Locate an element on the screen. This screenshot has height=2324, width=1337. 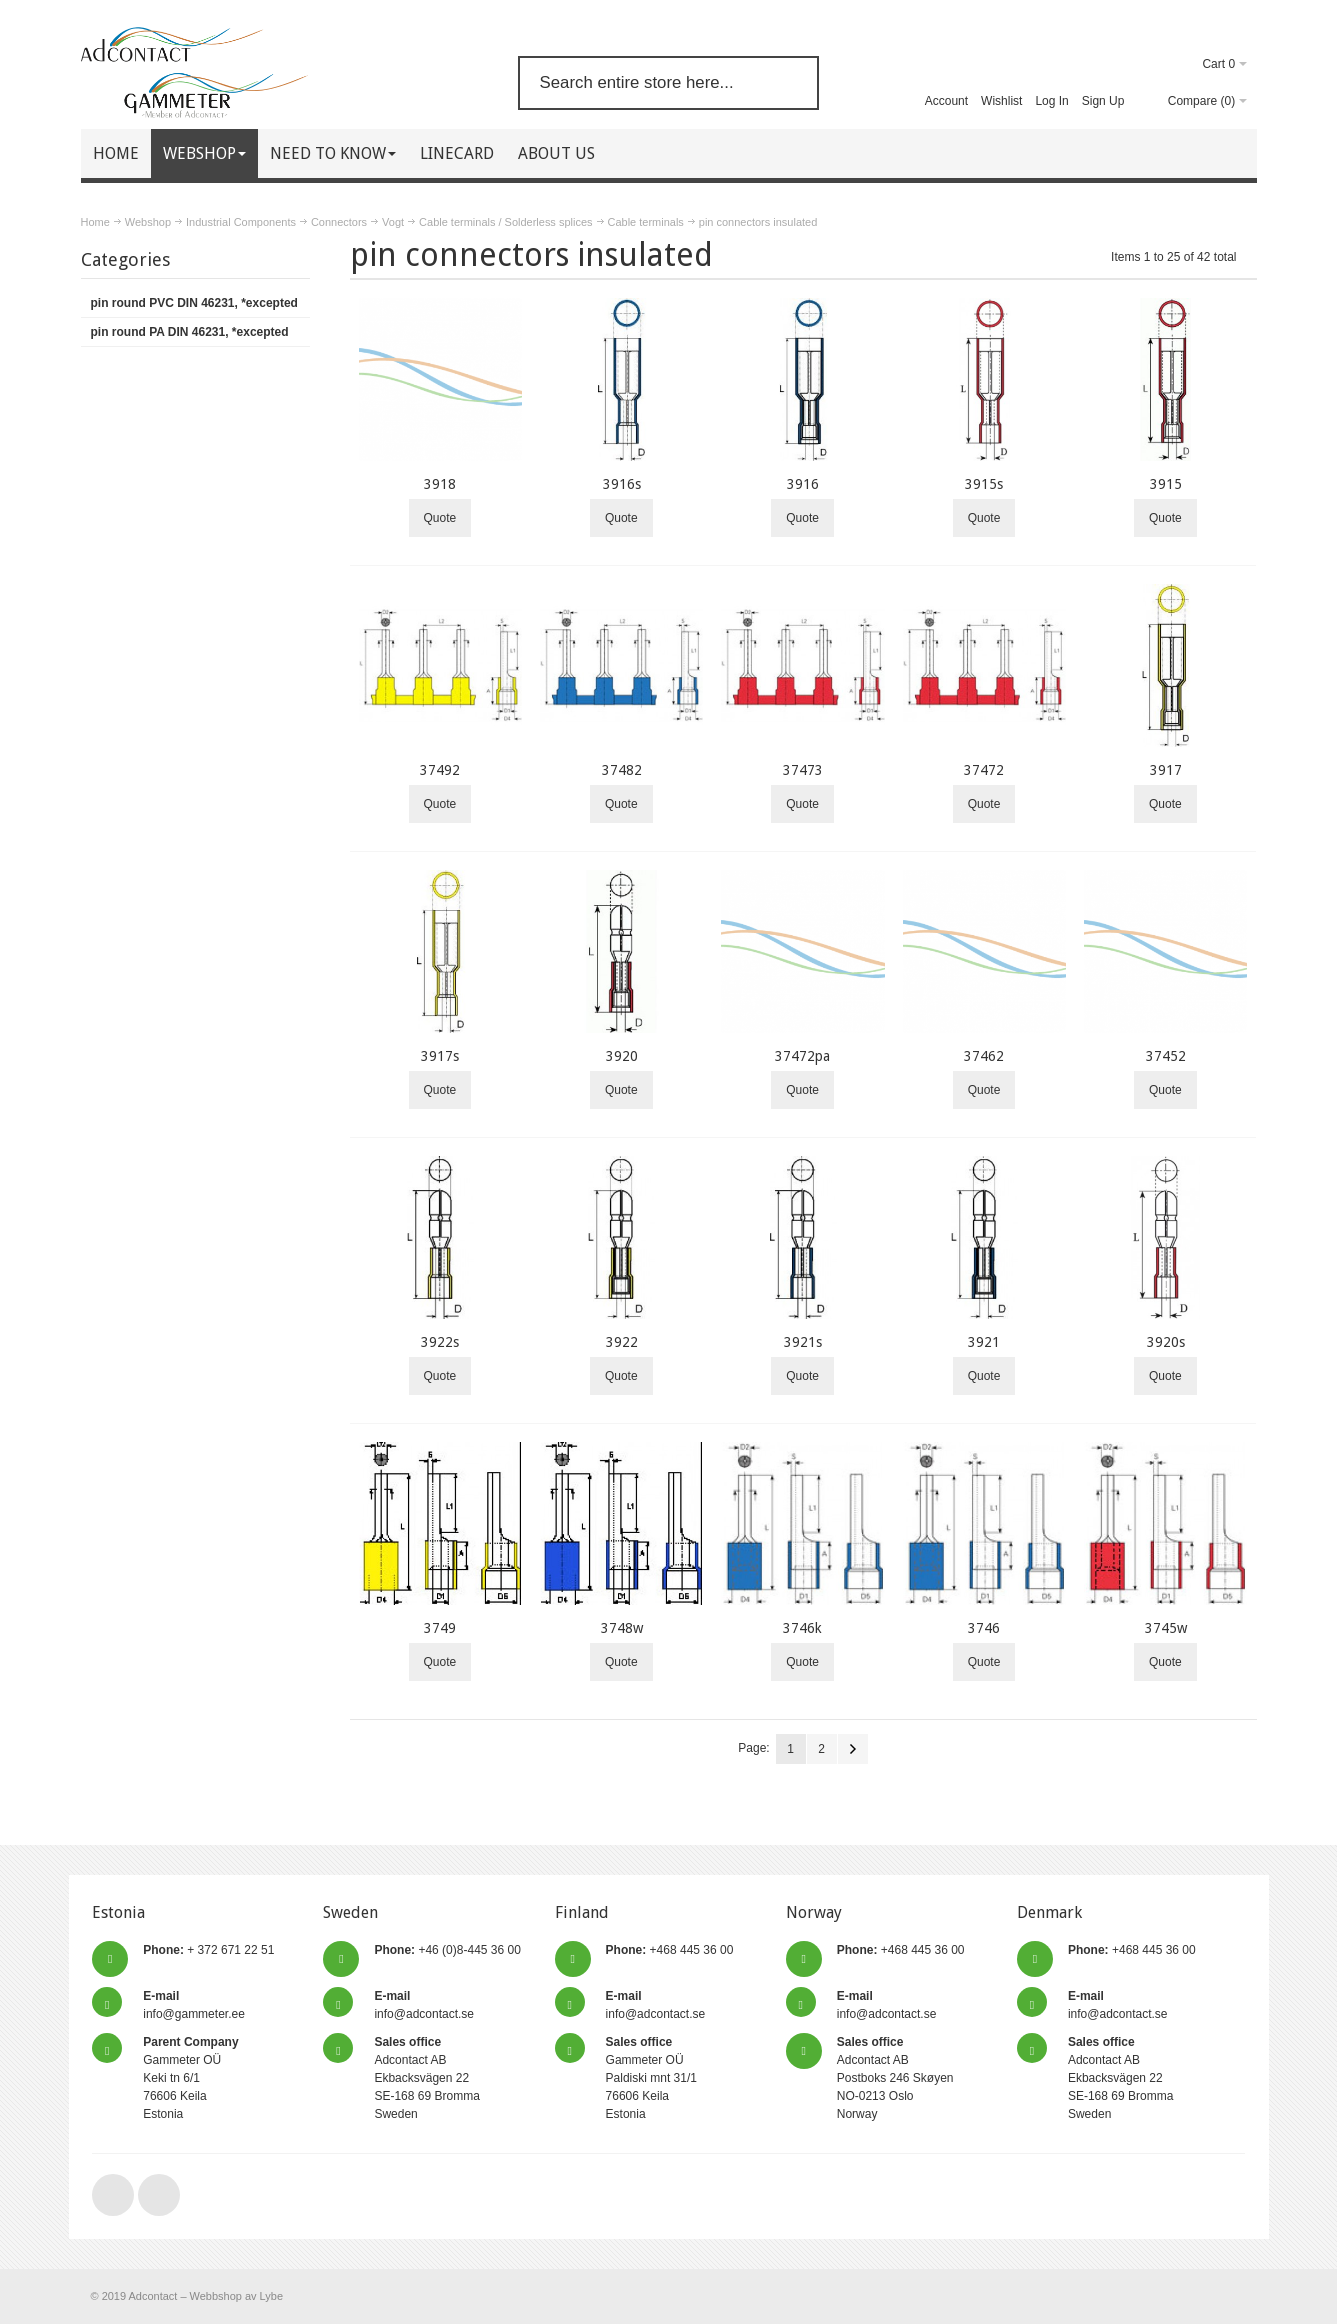
Home is located at coordinates (95, 222).